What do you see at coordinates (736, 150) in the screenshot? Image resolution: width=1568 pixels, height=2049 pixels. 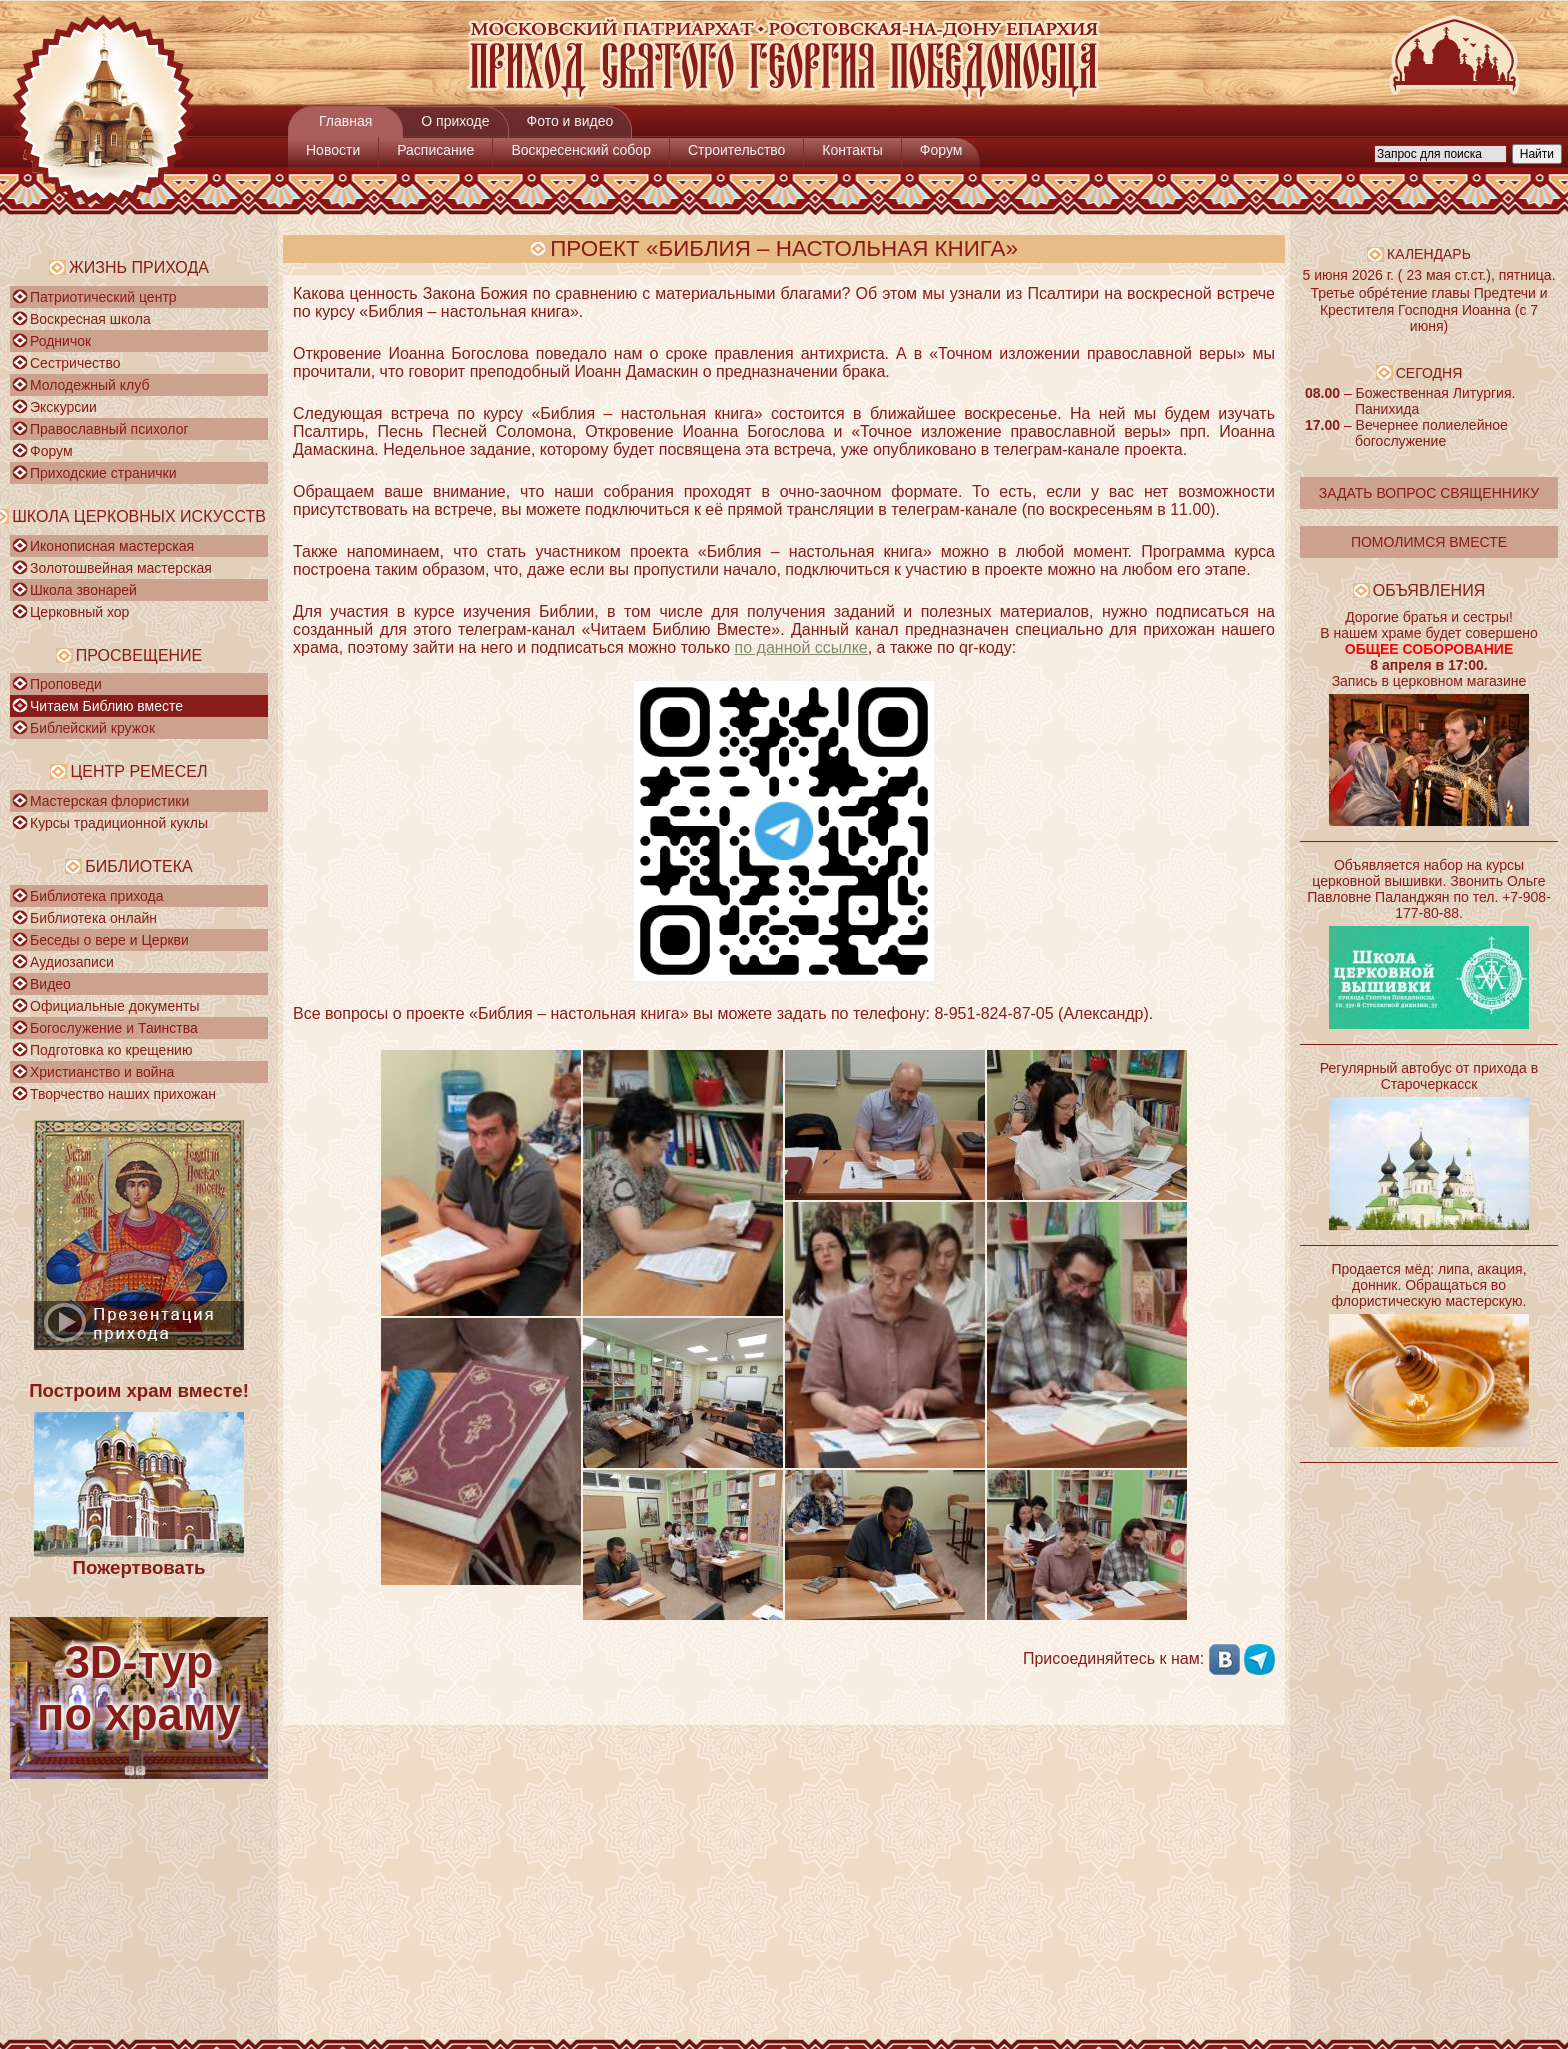 I see `Строительство` at bounding box center [736, 150].